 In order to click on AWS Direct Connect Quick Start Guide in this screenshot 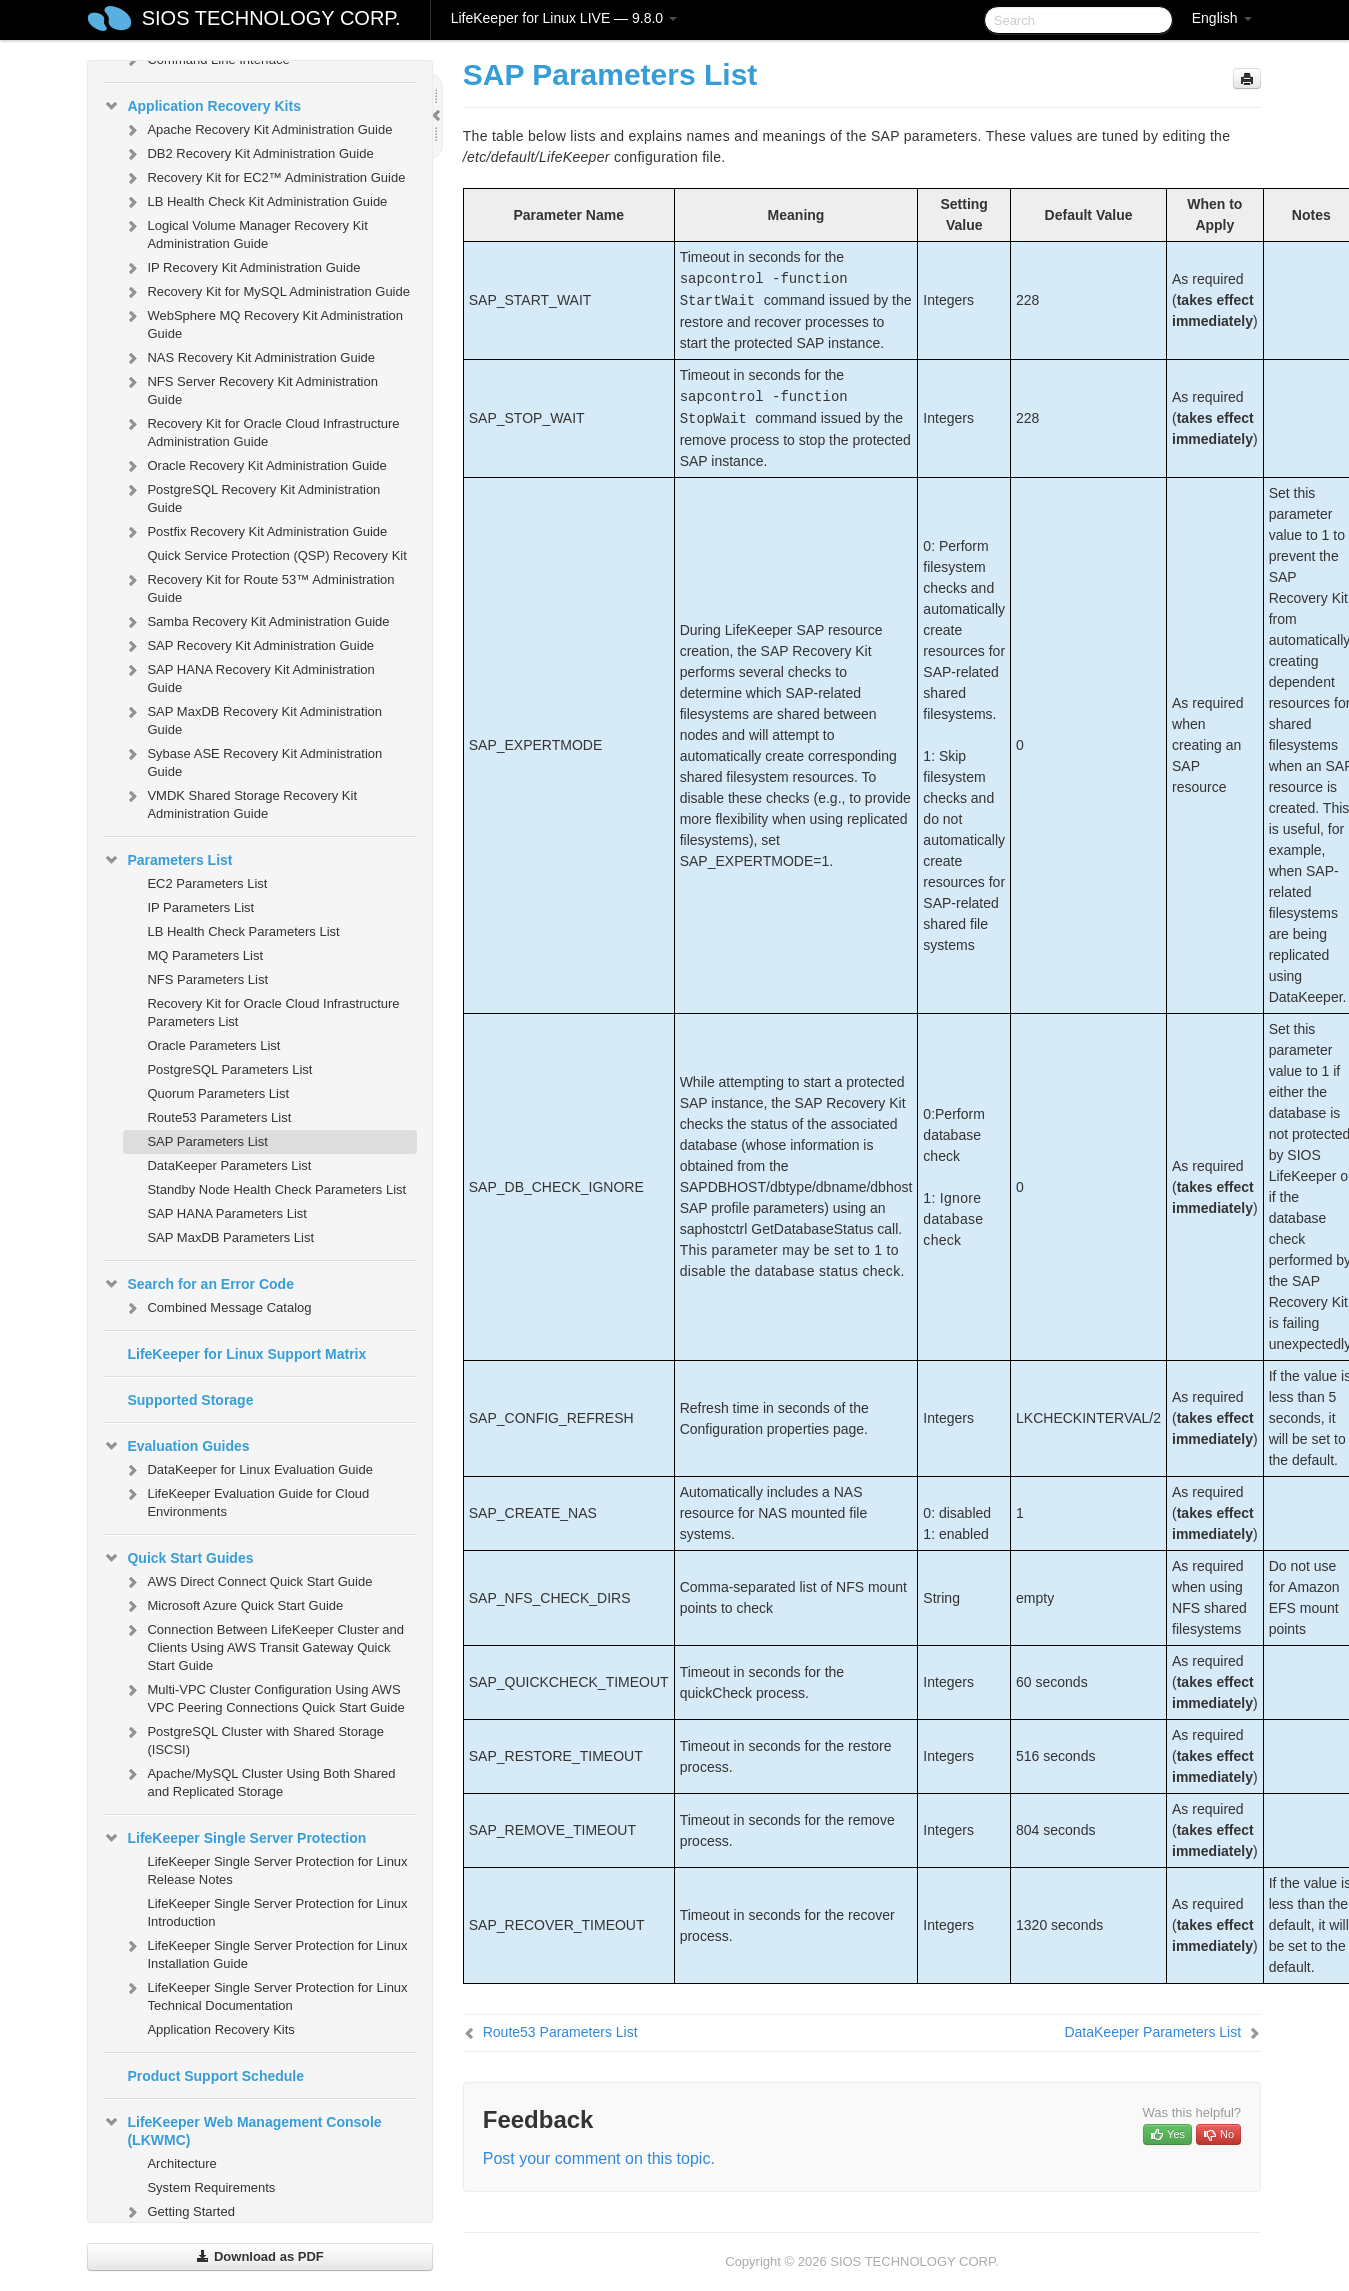, I will do `click(247, 1582)`.